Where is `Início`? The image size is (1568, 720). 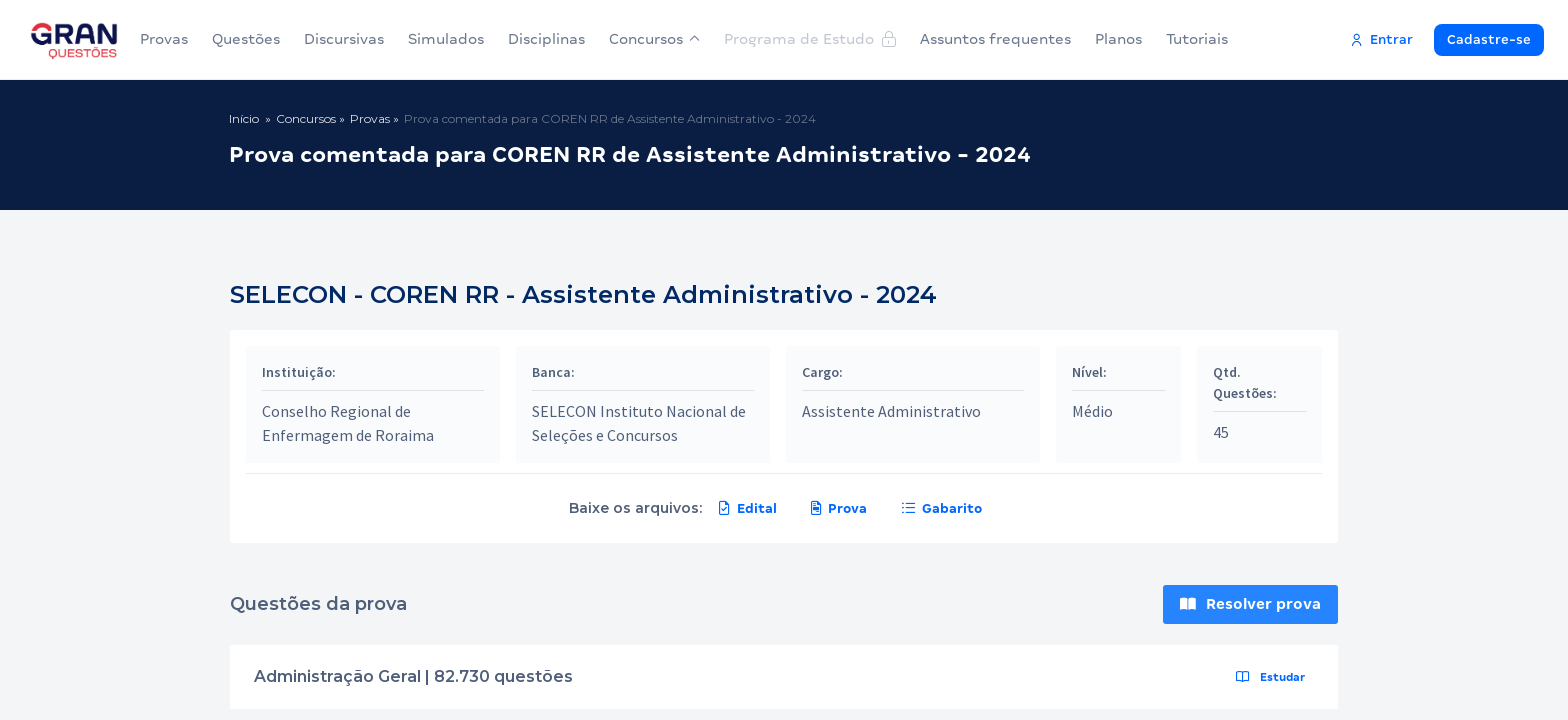
Início is located at coordinates (244, 118).